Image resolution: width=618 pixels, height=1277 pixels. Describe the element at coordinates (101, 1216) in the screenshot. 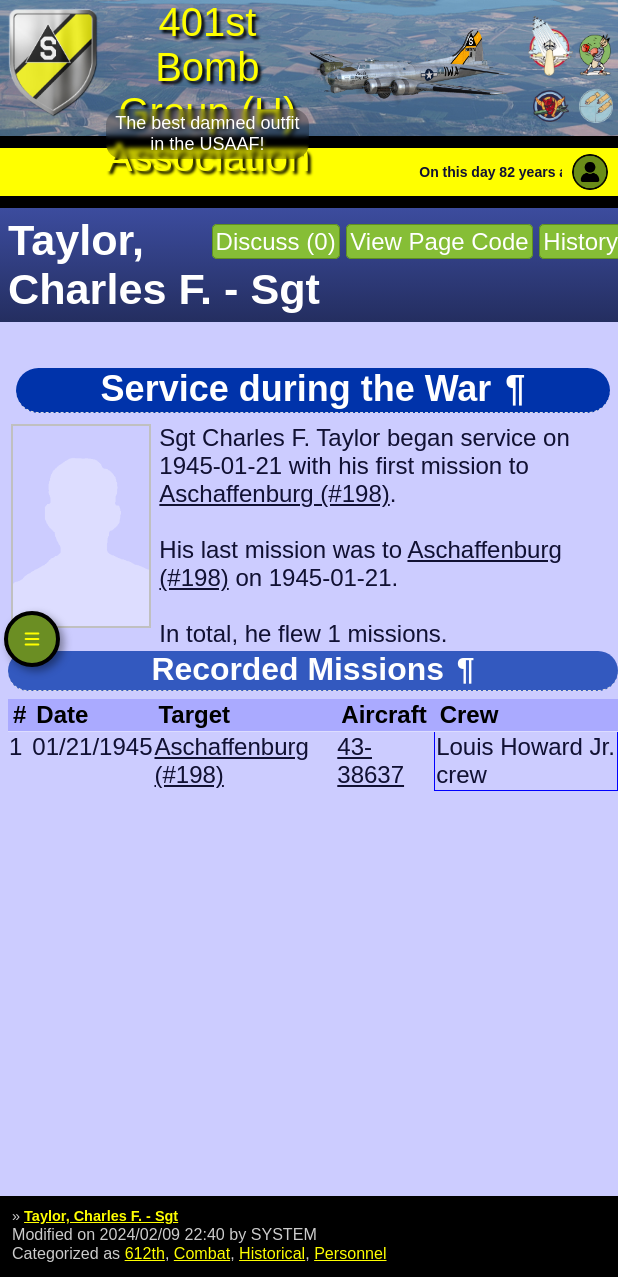

I see `Taylor, Charles F. - Sgt` at that location.